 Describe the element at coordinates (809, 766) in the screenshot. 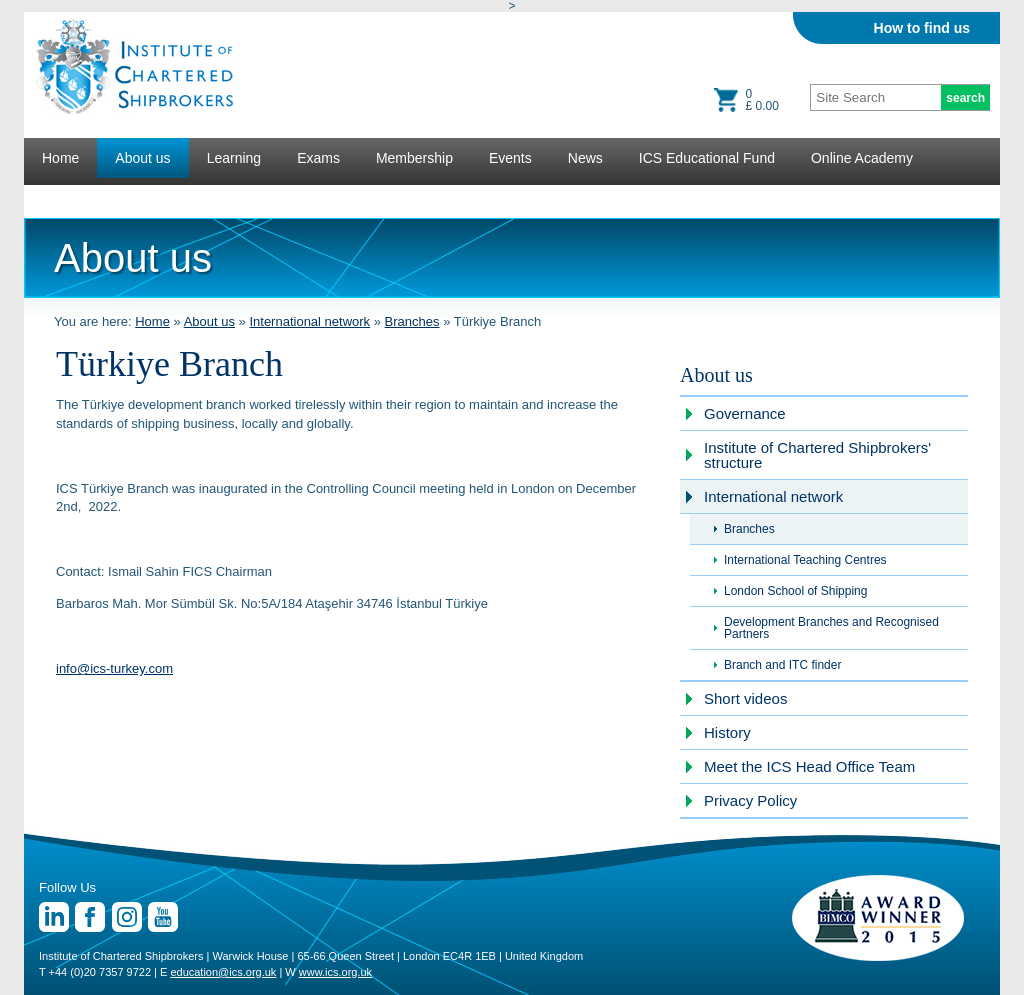

I see `Meet the ICS Head Office Team` at that location.